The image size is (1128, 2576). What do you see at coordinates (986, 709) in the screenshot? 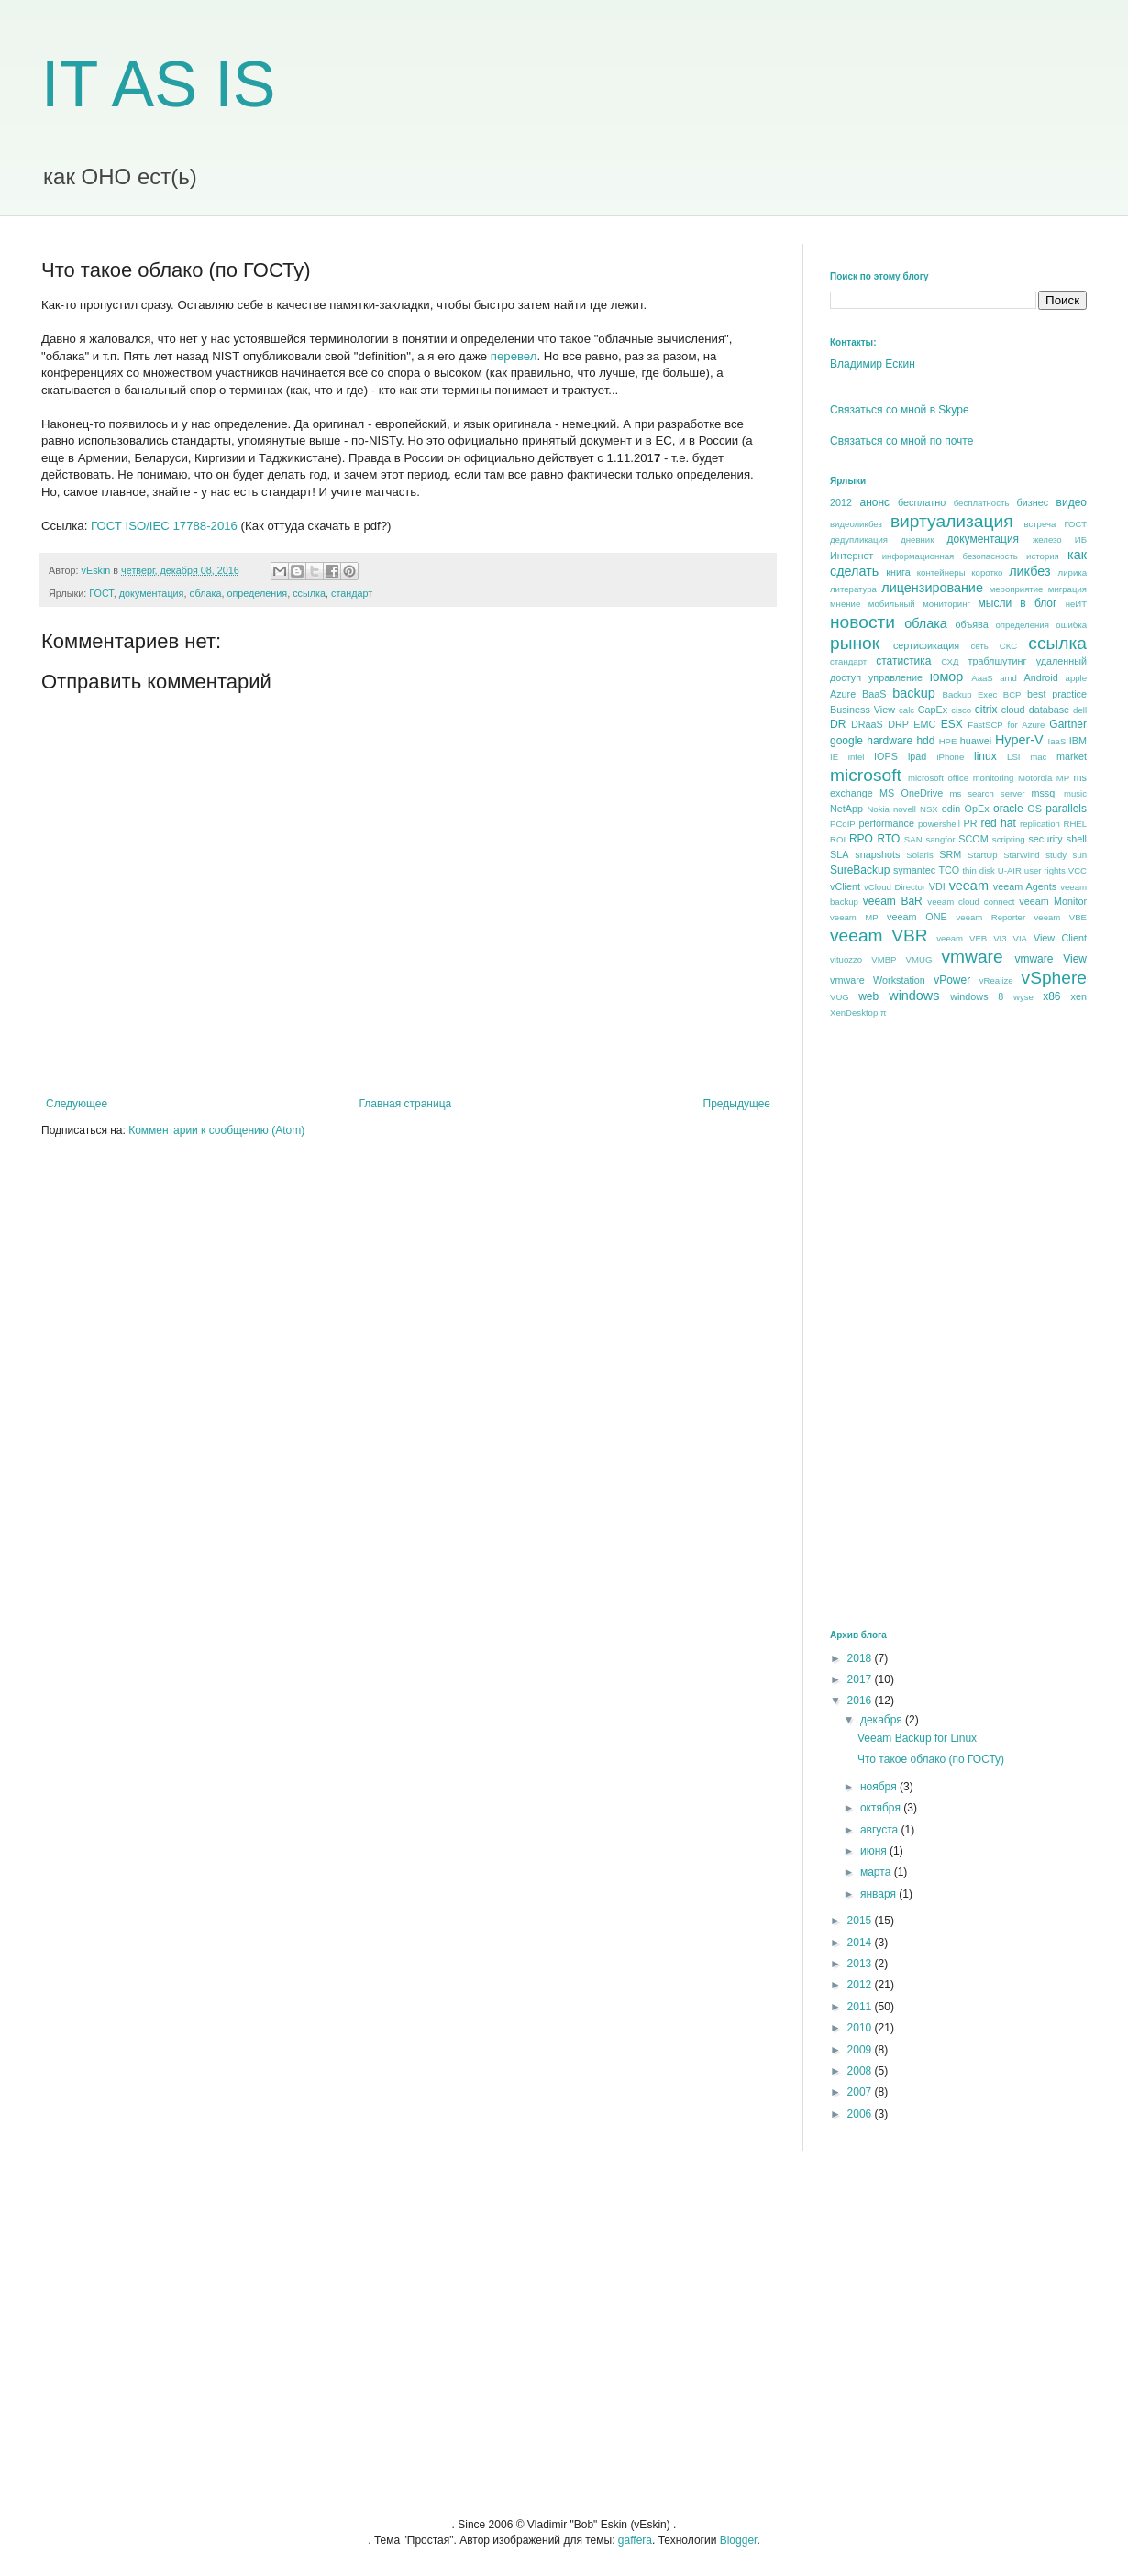
I see `citrix` at bounding box center [986, 709].